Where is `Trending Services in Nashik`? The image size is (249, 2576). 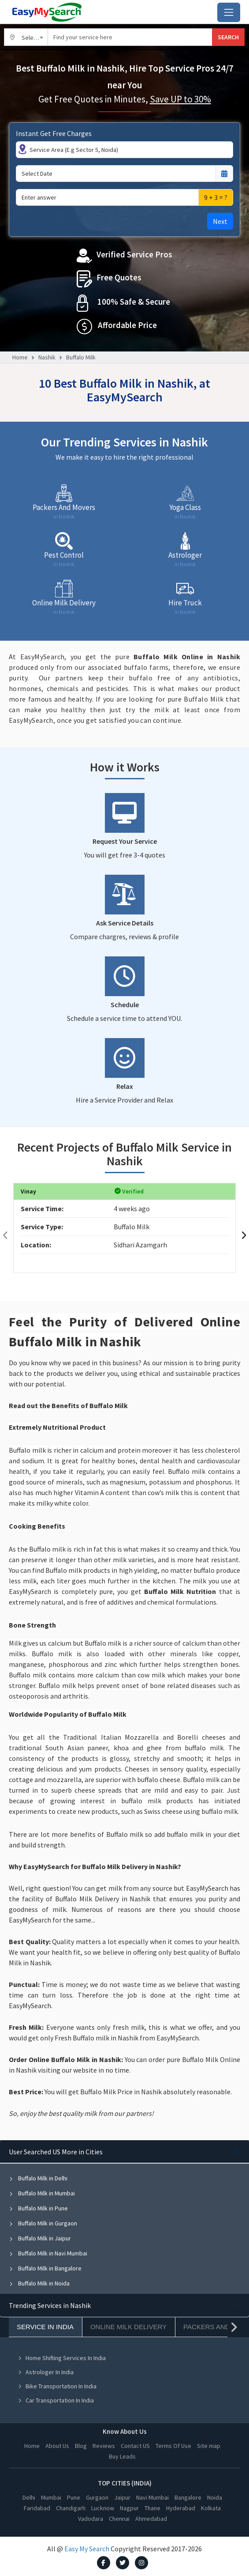
Trending Services in Nashik is located at coordinates (50, 2305).